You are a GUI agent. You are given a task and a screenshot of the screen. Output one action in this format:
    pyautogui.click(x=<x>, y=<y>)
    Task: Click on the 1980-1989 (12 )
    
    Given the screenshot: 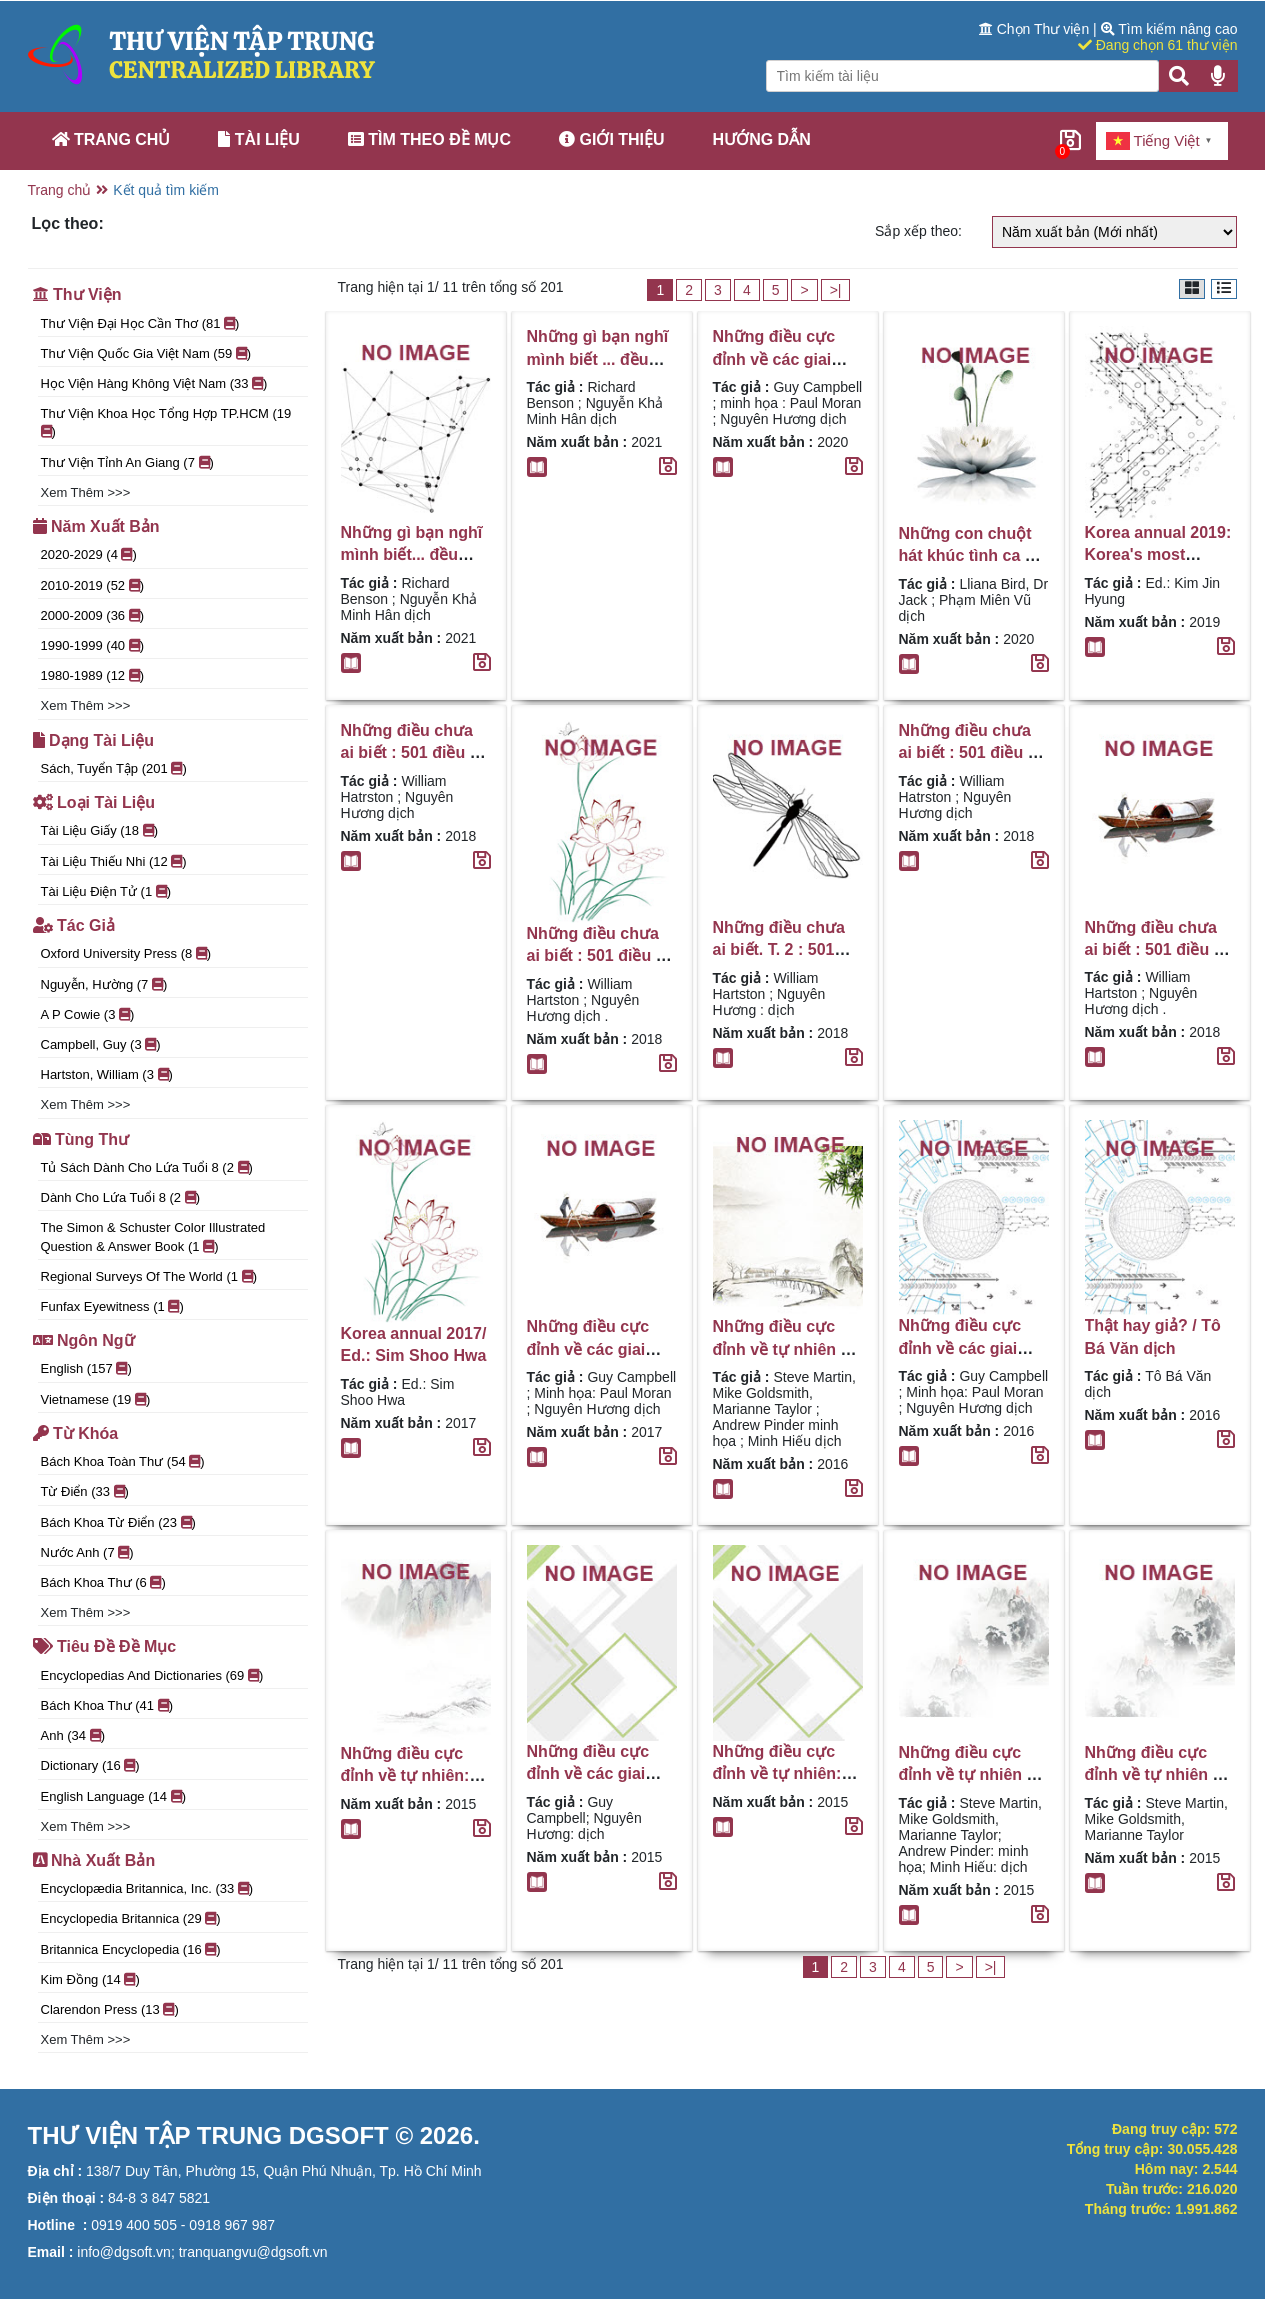 What is the action you would take?
    pyautogui.click(x=93, y=675)
    